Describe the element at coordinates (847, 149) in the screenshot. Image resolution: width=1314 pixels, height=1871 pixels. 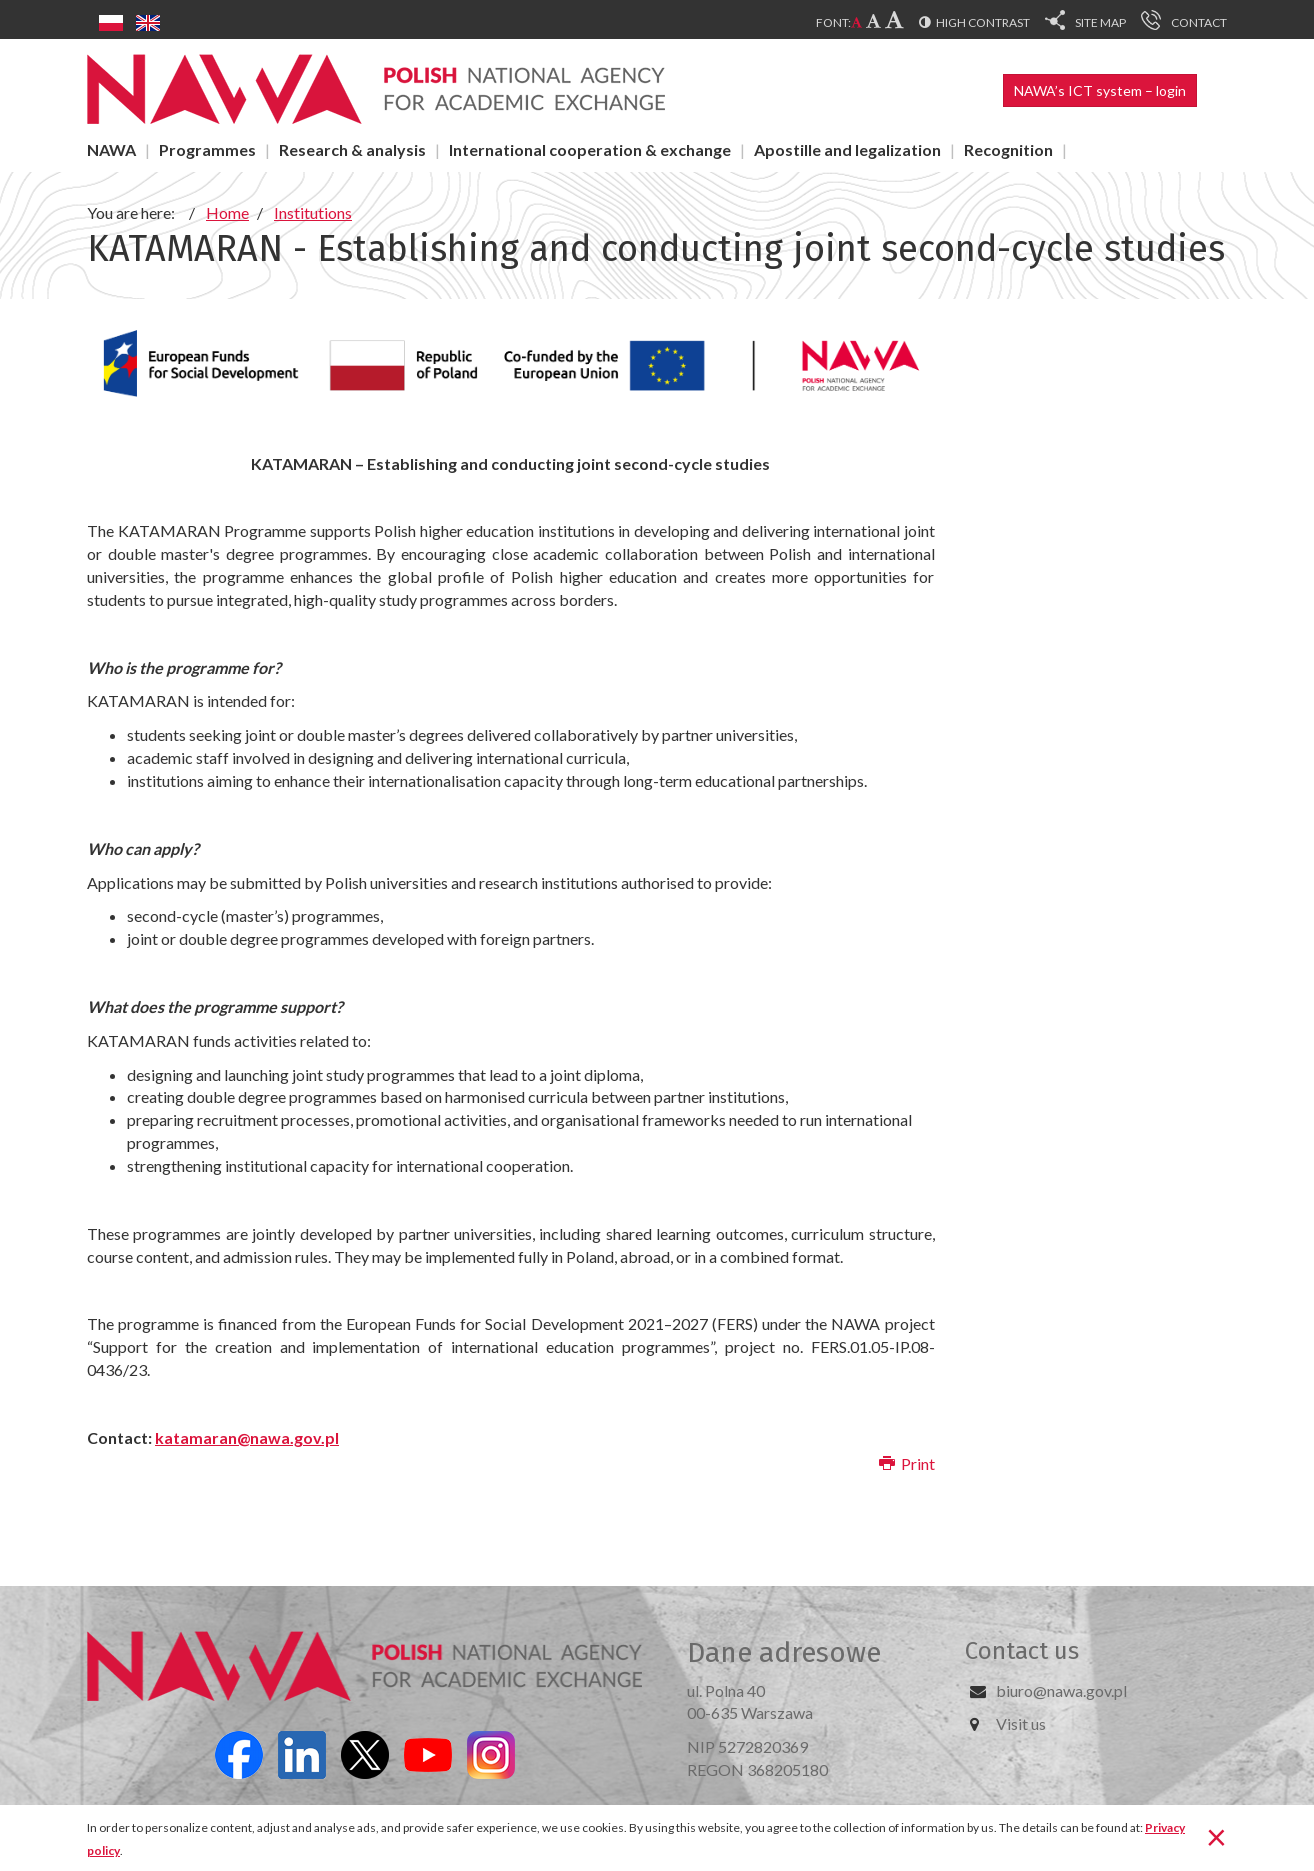
I see `Apostille and legalization` at that location.